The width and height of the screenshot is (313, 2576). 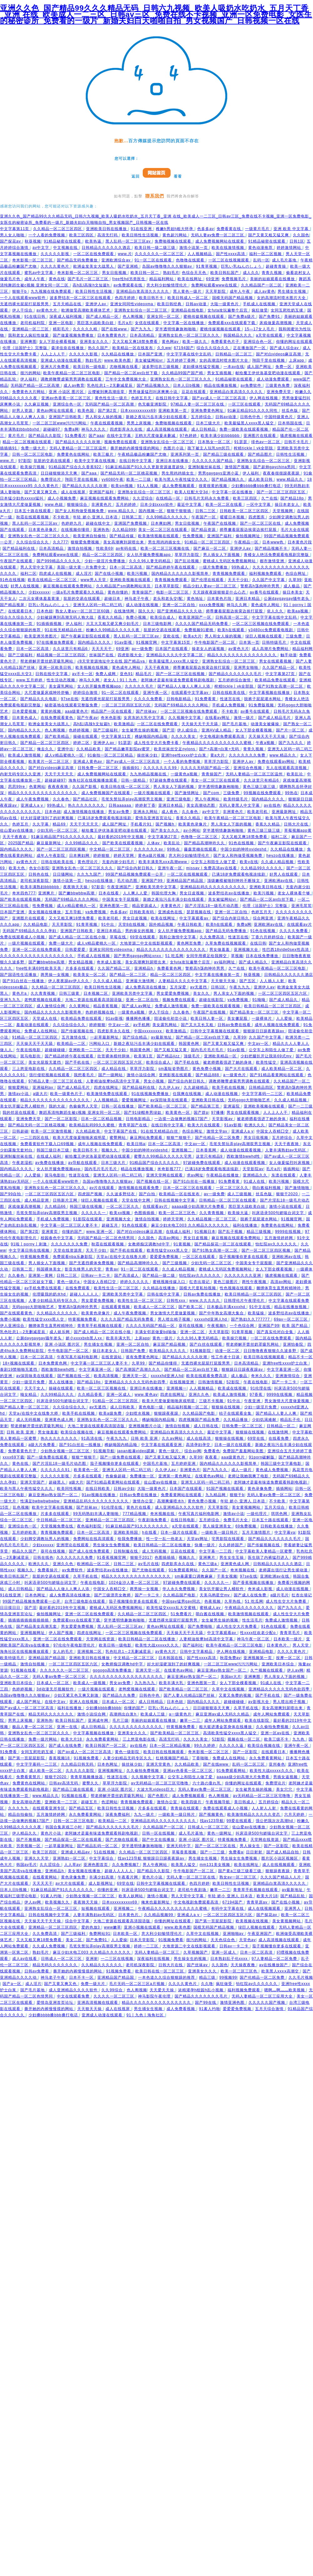 I want to click on 欧美人妖网站, so click(x=131, y=1896).